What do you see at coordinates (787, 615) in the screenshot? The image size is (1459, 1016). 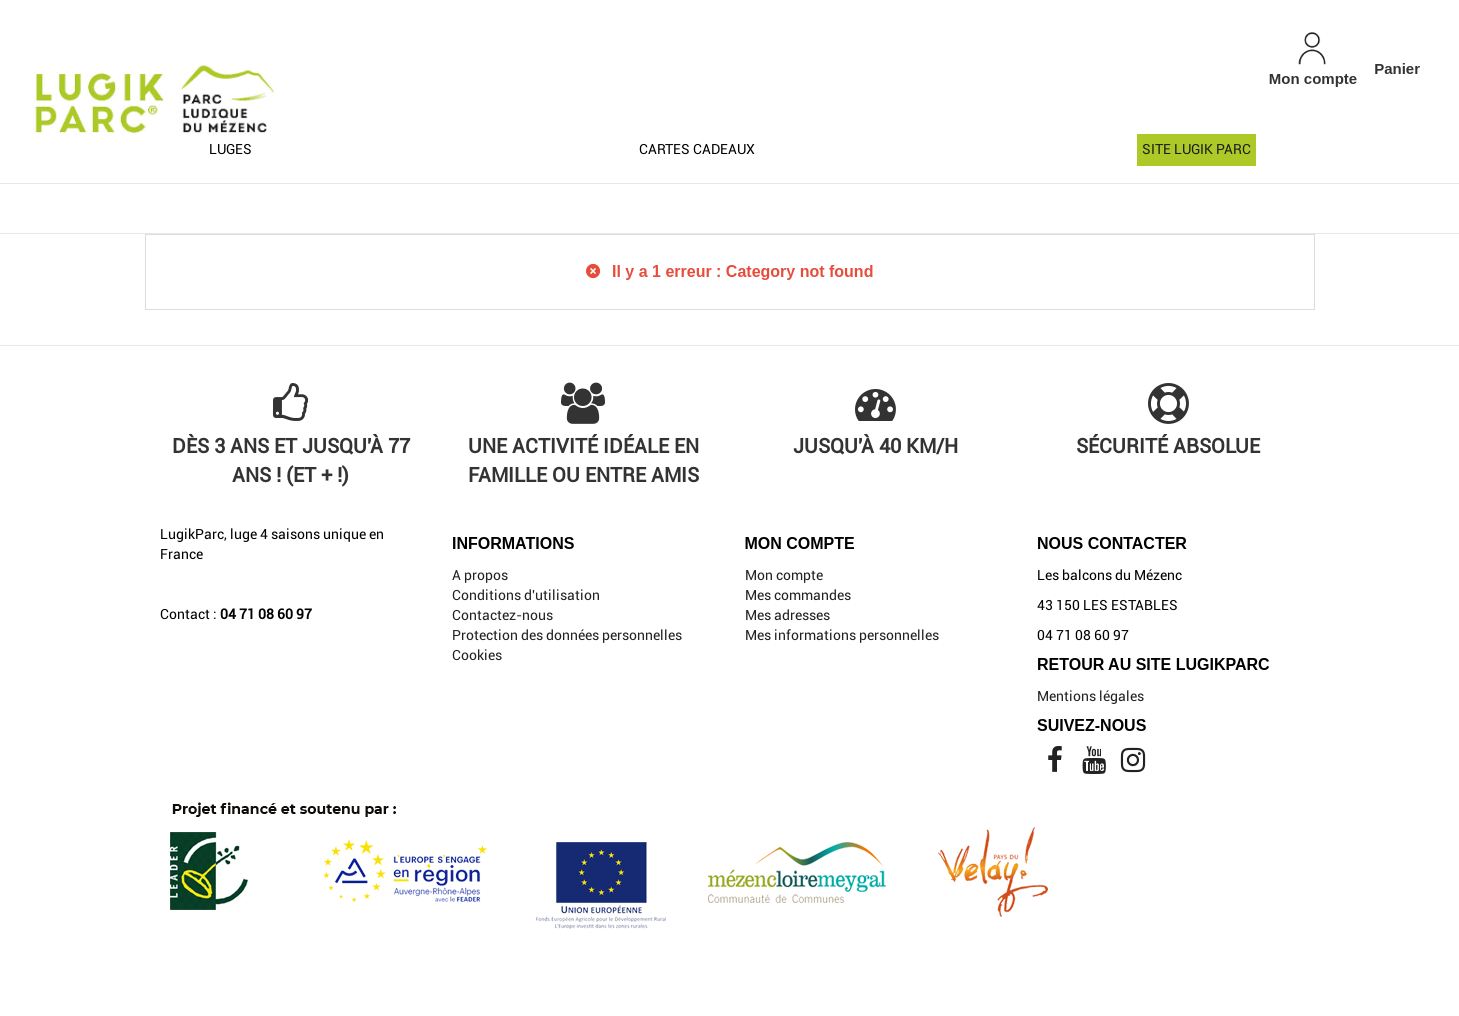 I see `Mes adresses` at bounding box center [787, 615].